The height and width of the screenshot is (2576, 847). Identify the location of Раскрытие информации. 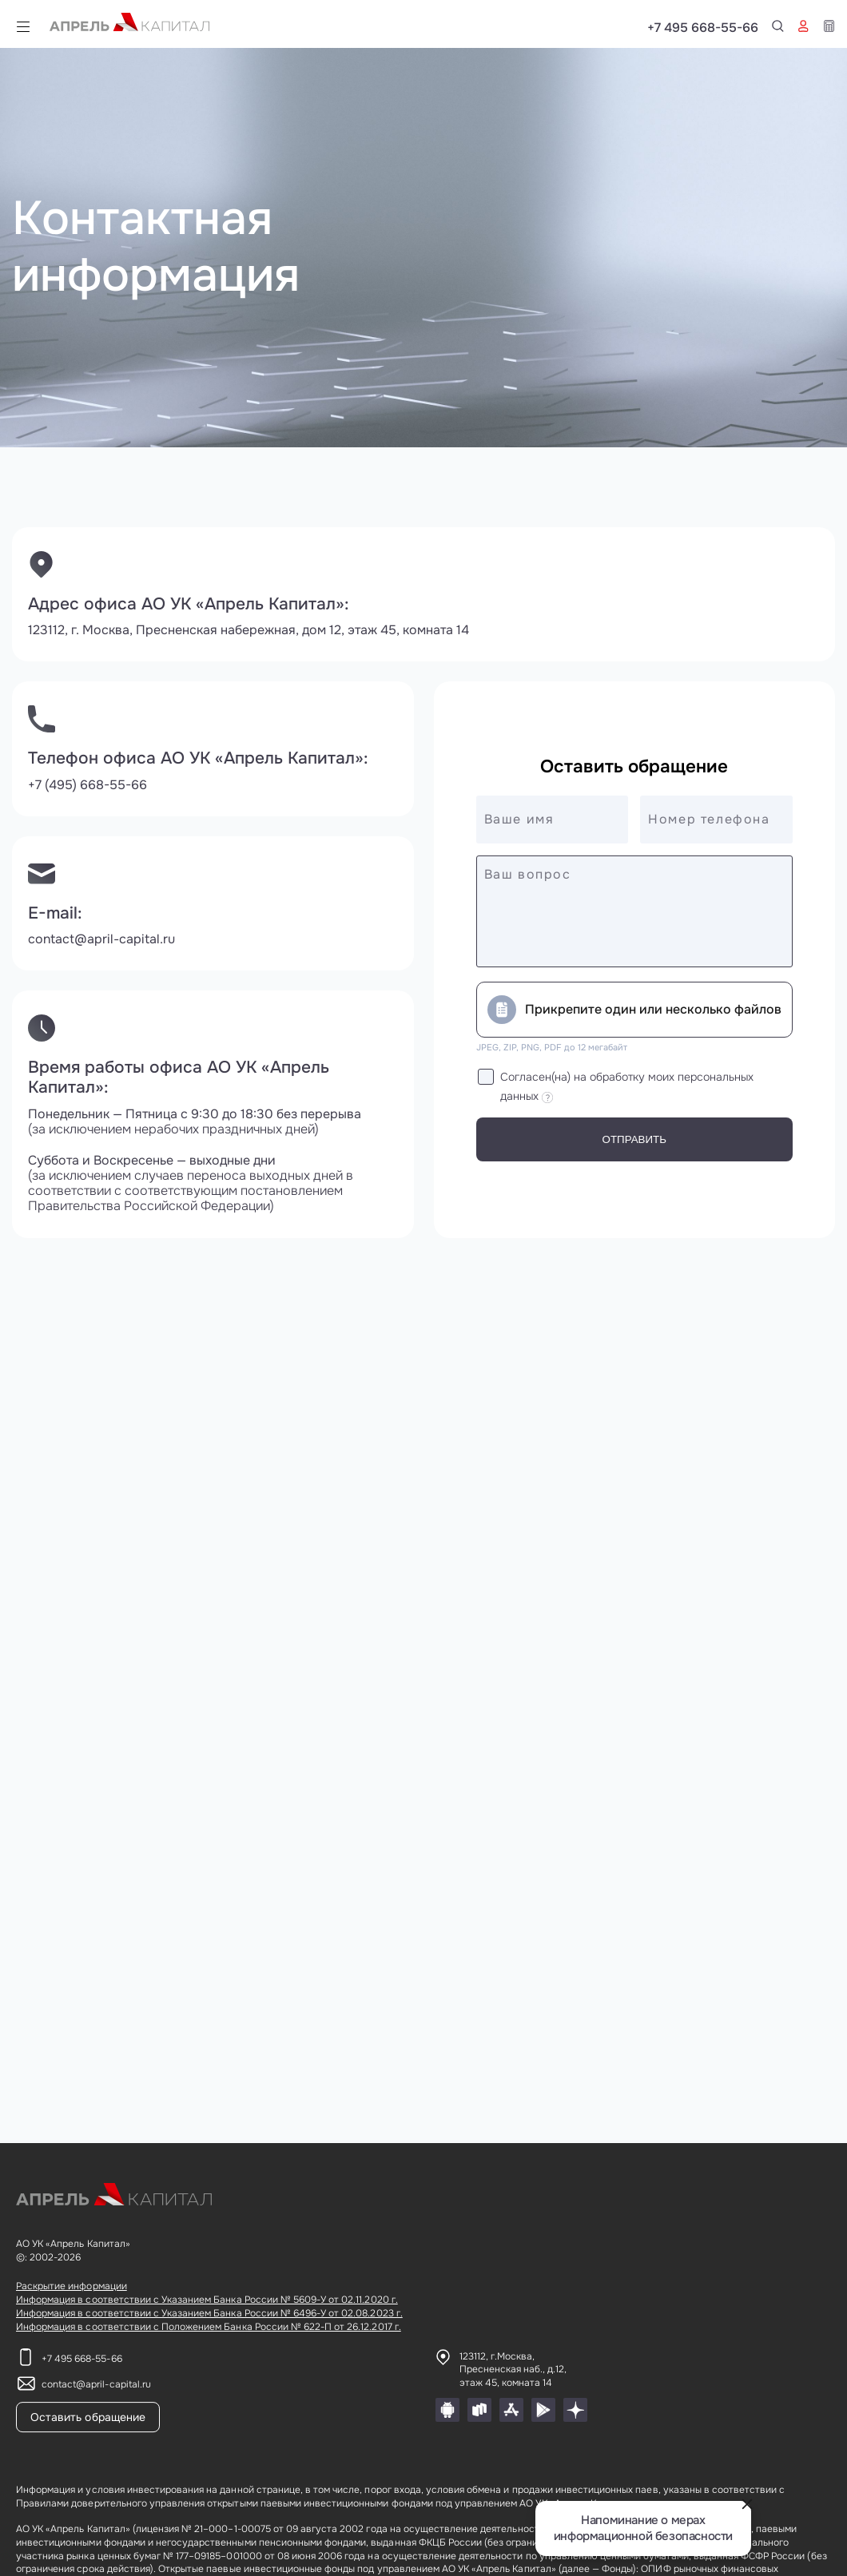
(71, 2286).